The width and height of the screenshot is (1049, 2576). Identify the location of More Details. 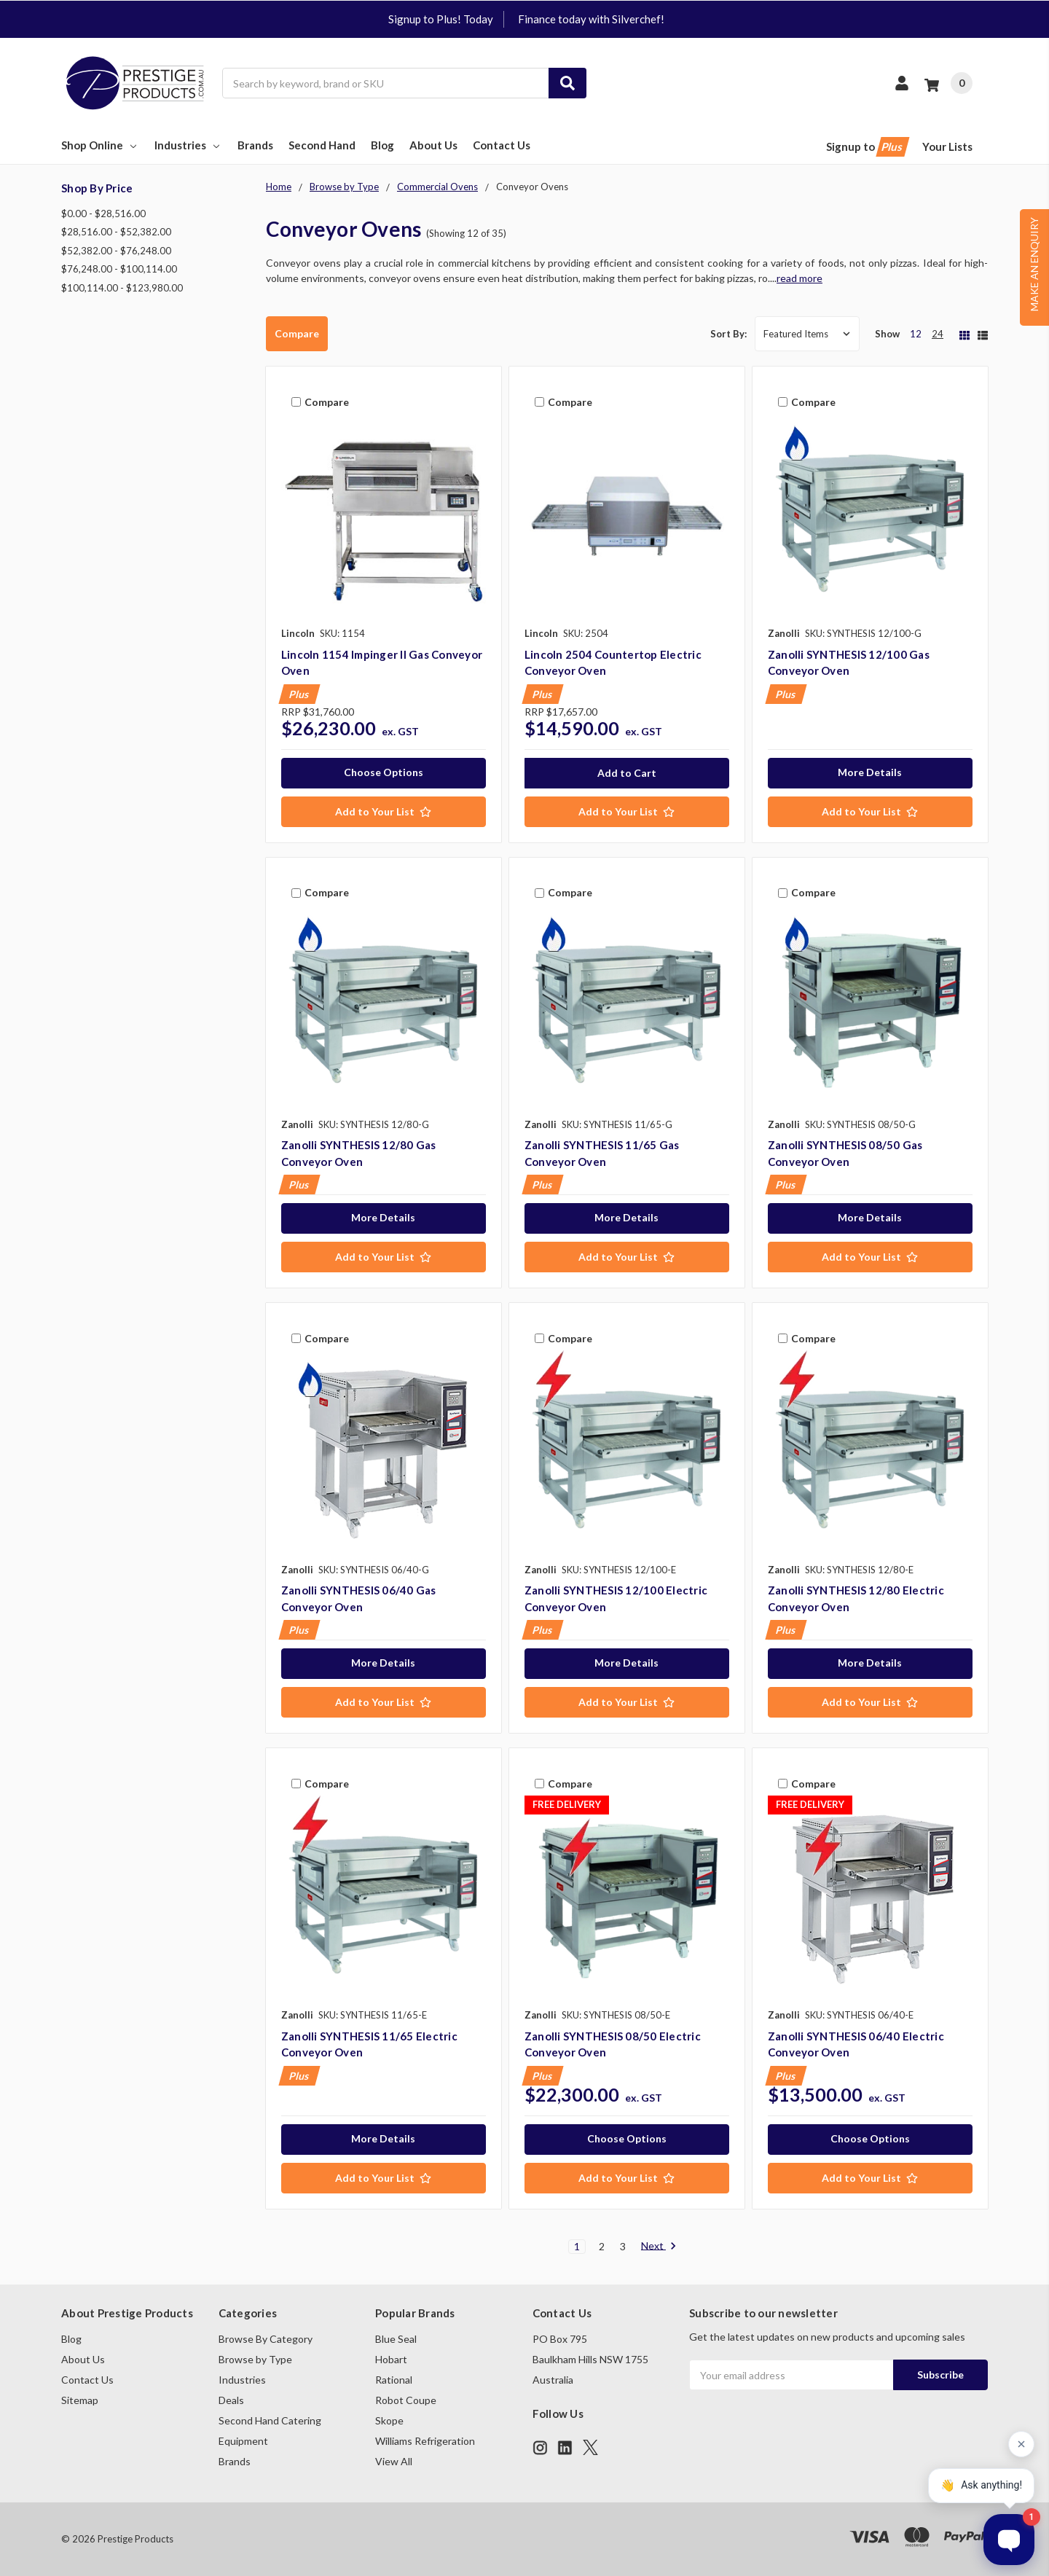
(870, 772).